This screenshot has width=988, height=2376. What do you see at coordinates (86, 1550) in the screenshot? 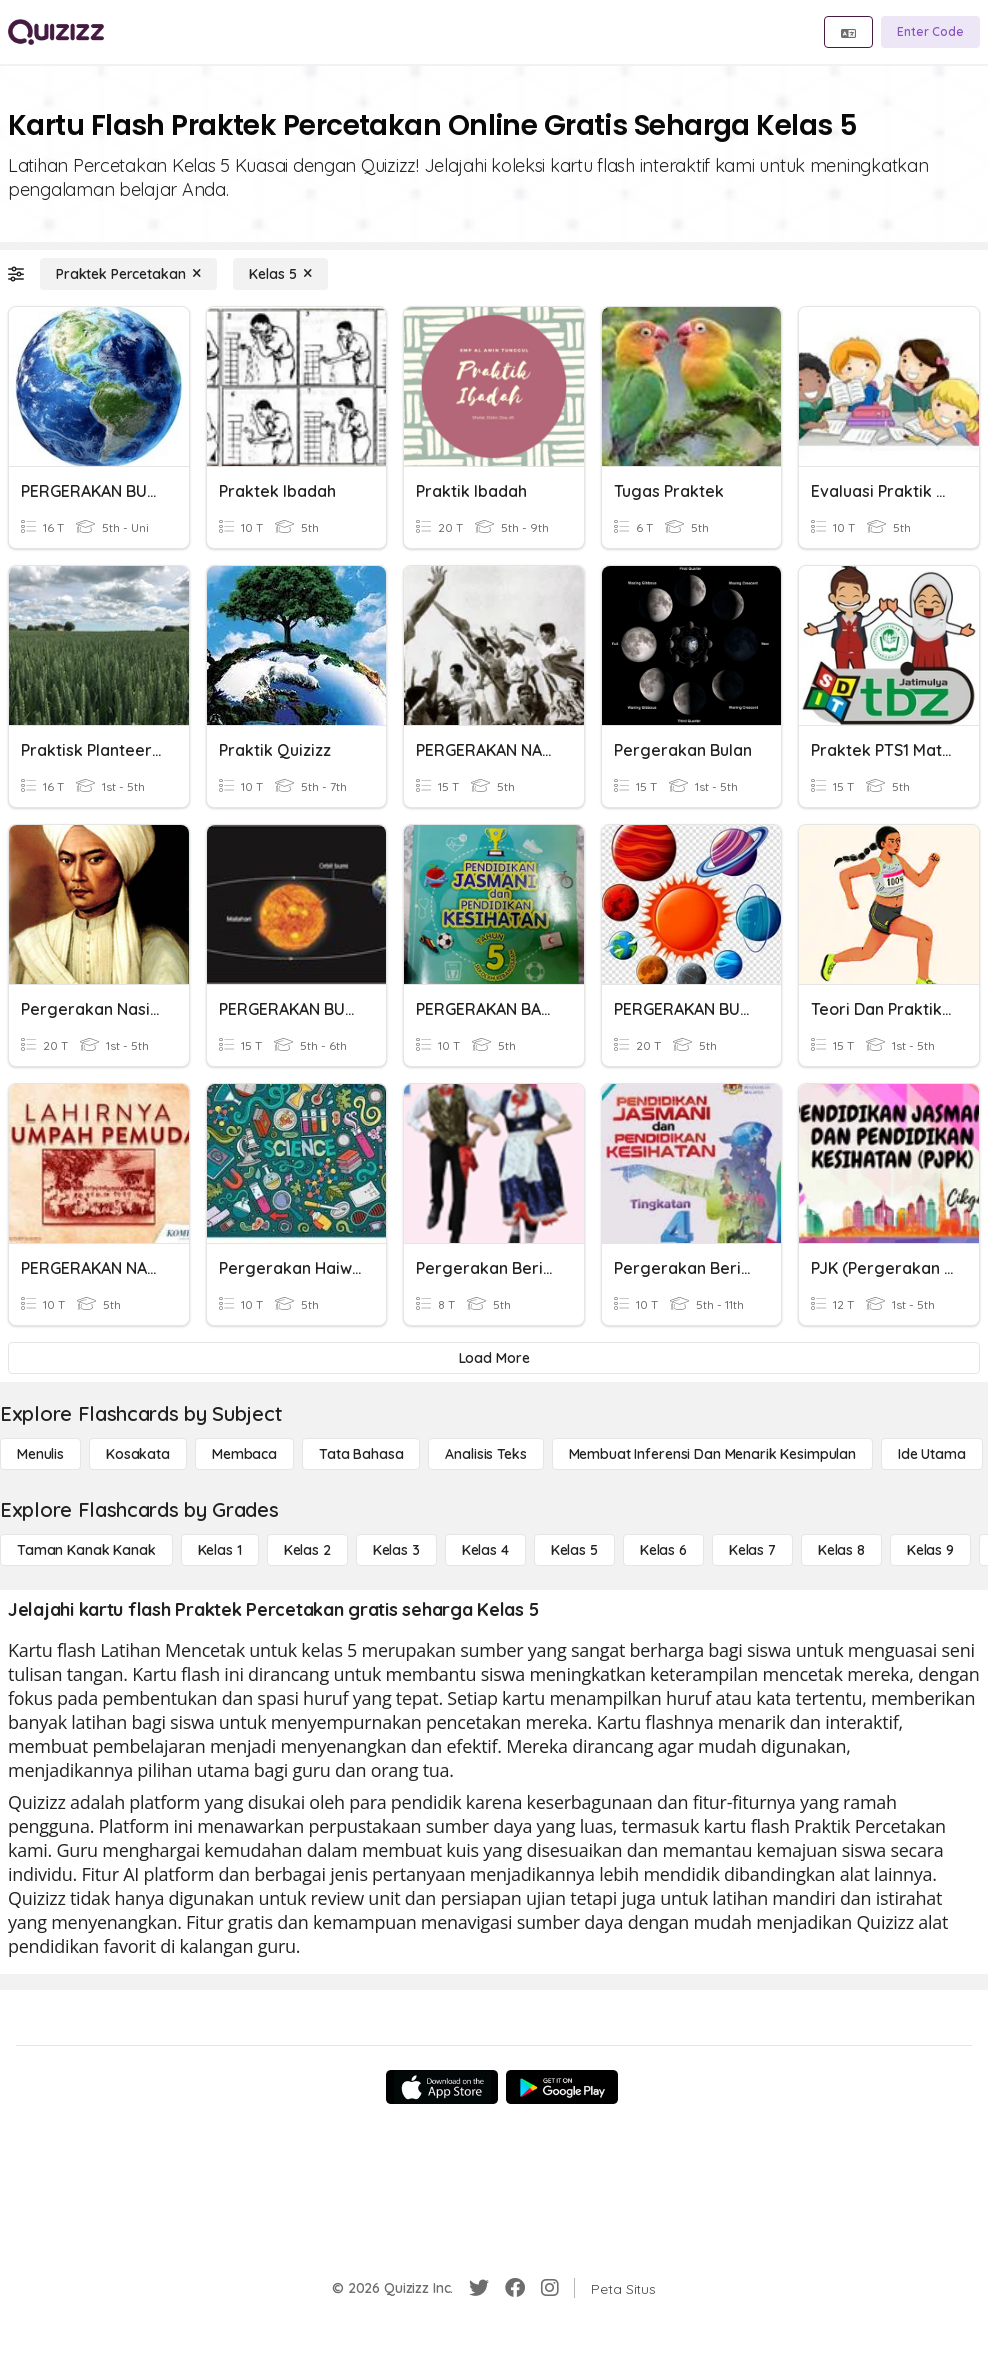
I see `[Taman Kanak Kanak]` at bounding box center [86, 1550].